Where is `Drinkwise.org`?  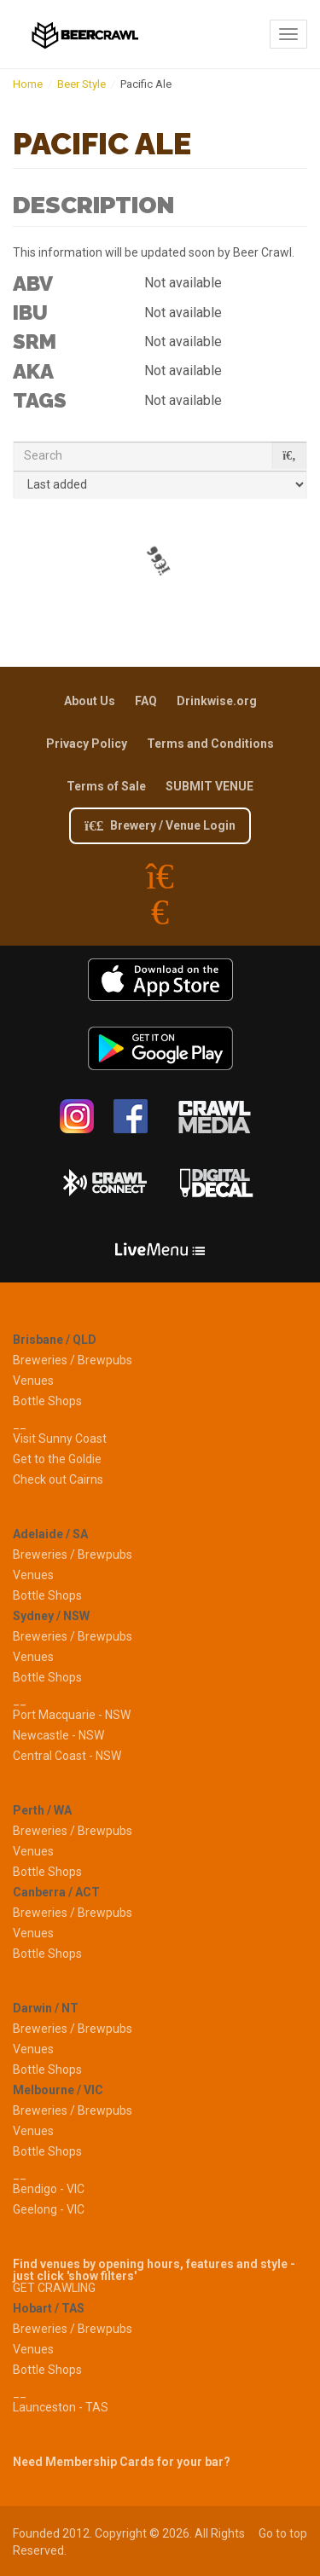 Drinkwise.org is located at coordinates (217, 701).